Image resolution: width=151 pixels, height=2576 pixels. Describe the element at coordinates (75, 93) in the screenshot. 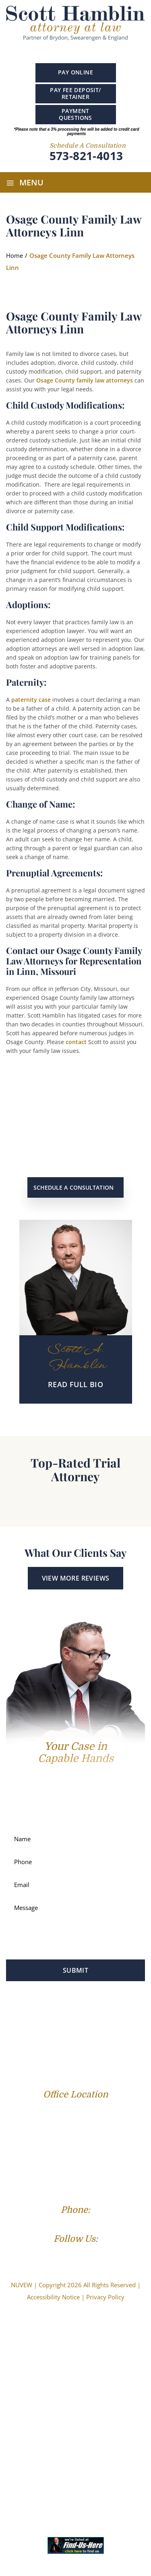

I see `PAY FEE DEPOSIT/ RETAINER` at that location.